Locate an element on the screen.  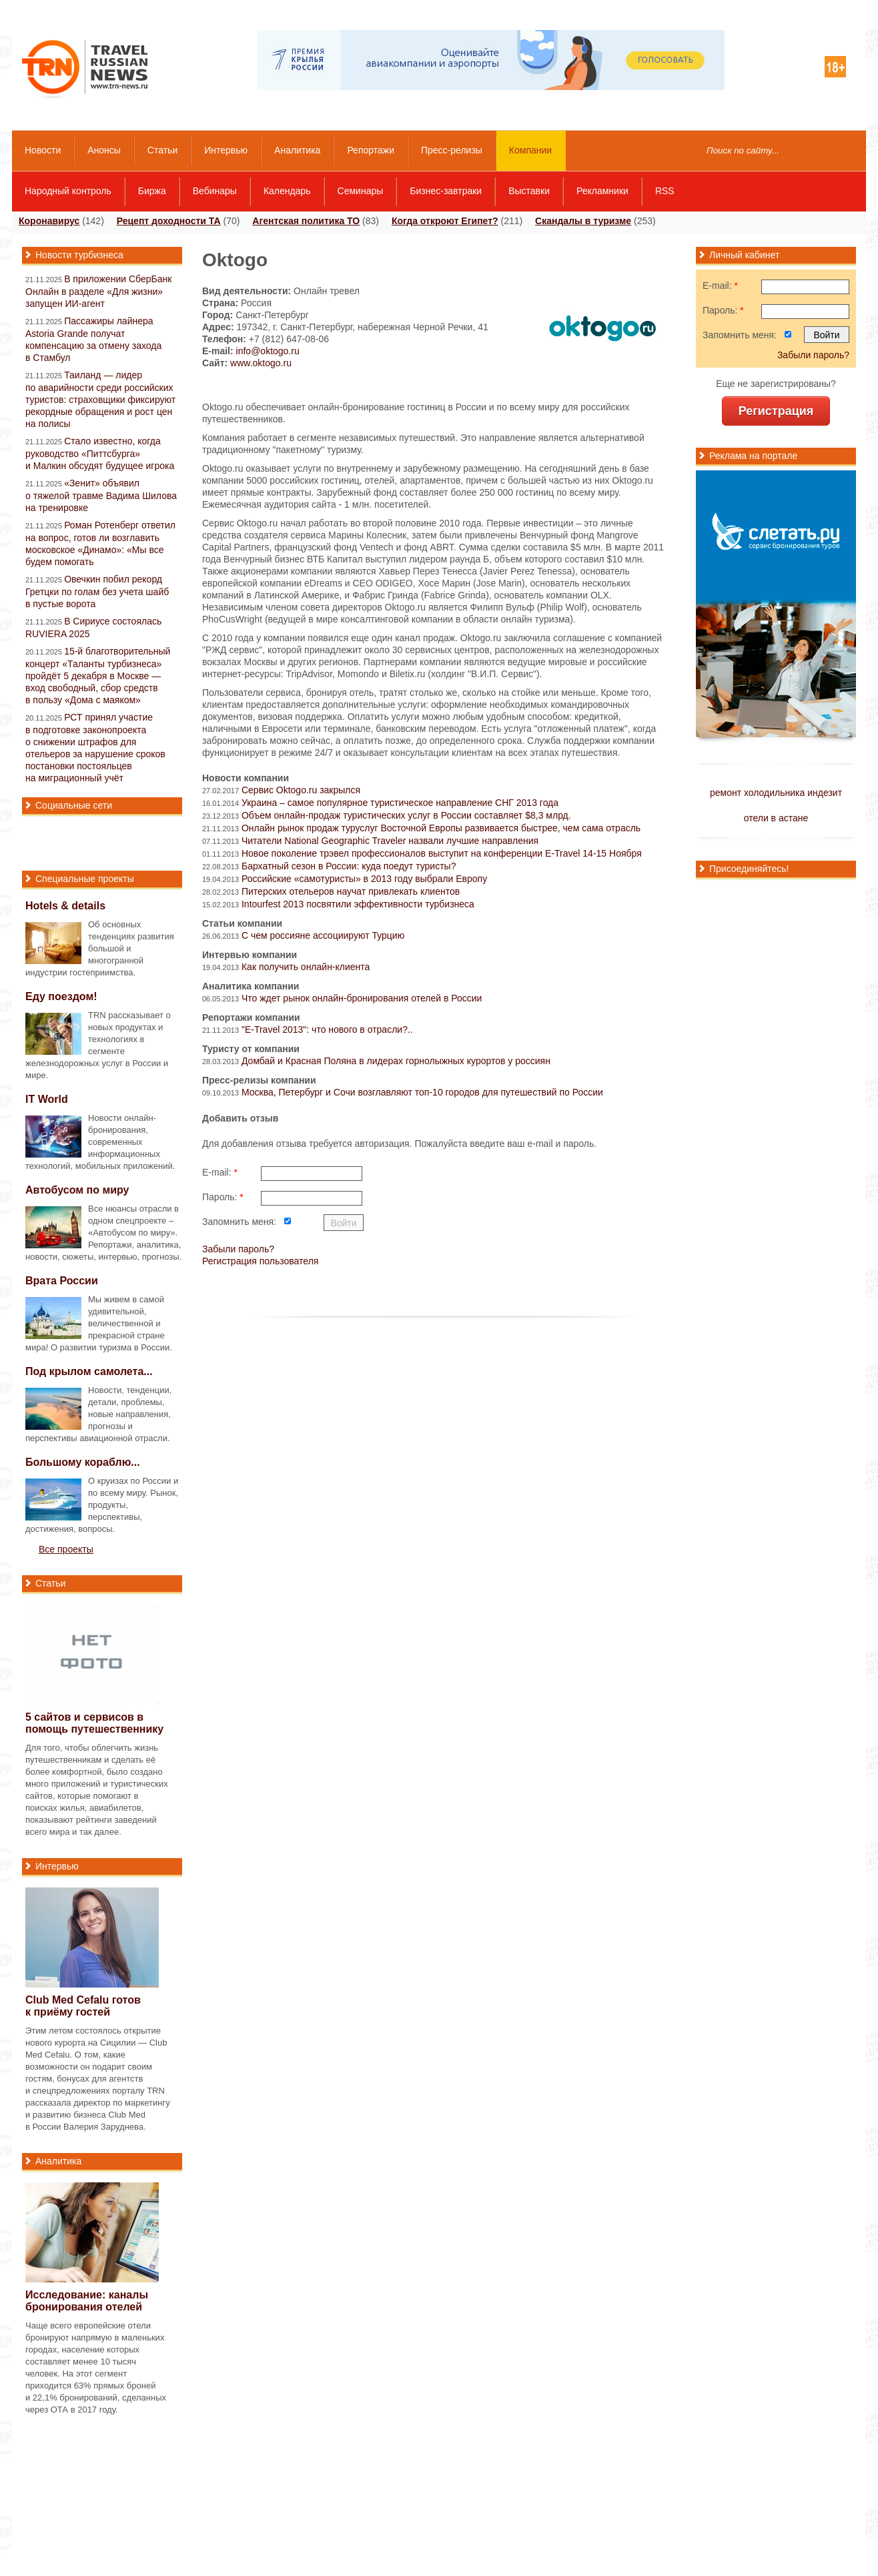
ABRT is located at coordinates (442, 547).